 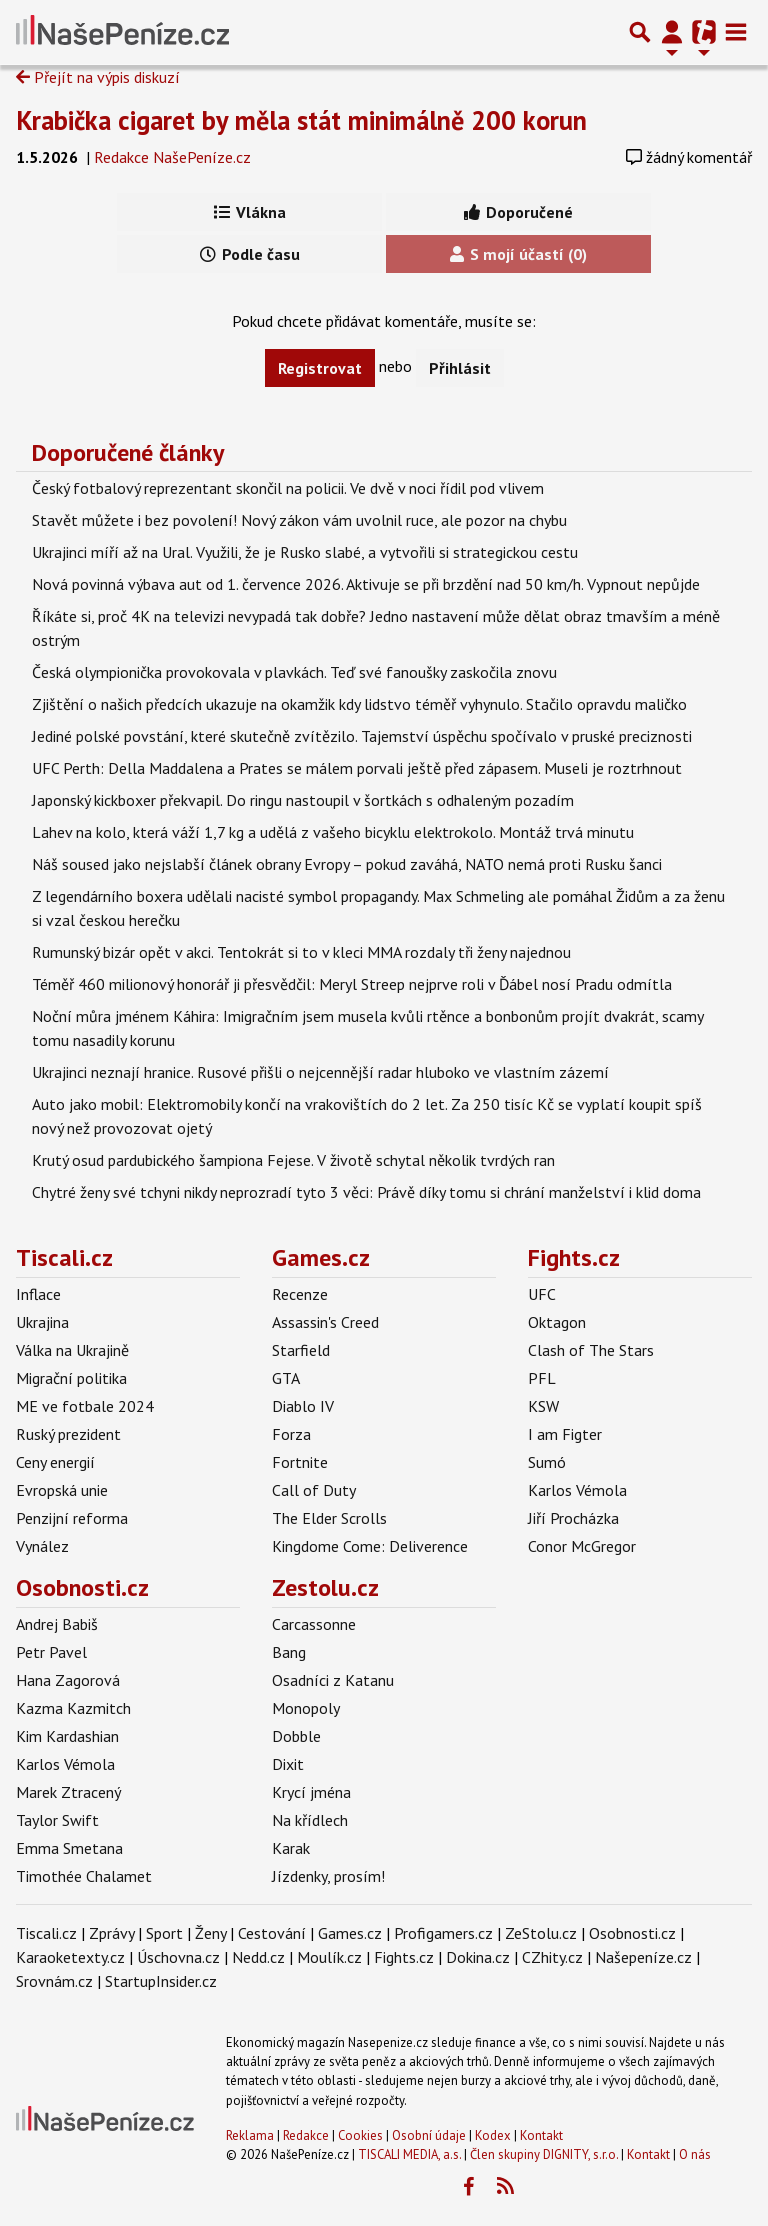 What do you see at coordinates (164, 1933) in the screenshot?
I see `Sport` at bounding box center [164, 1933].